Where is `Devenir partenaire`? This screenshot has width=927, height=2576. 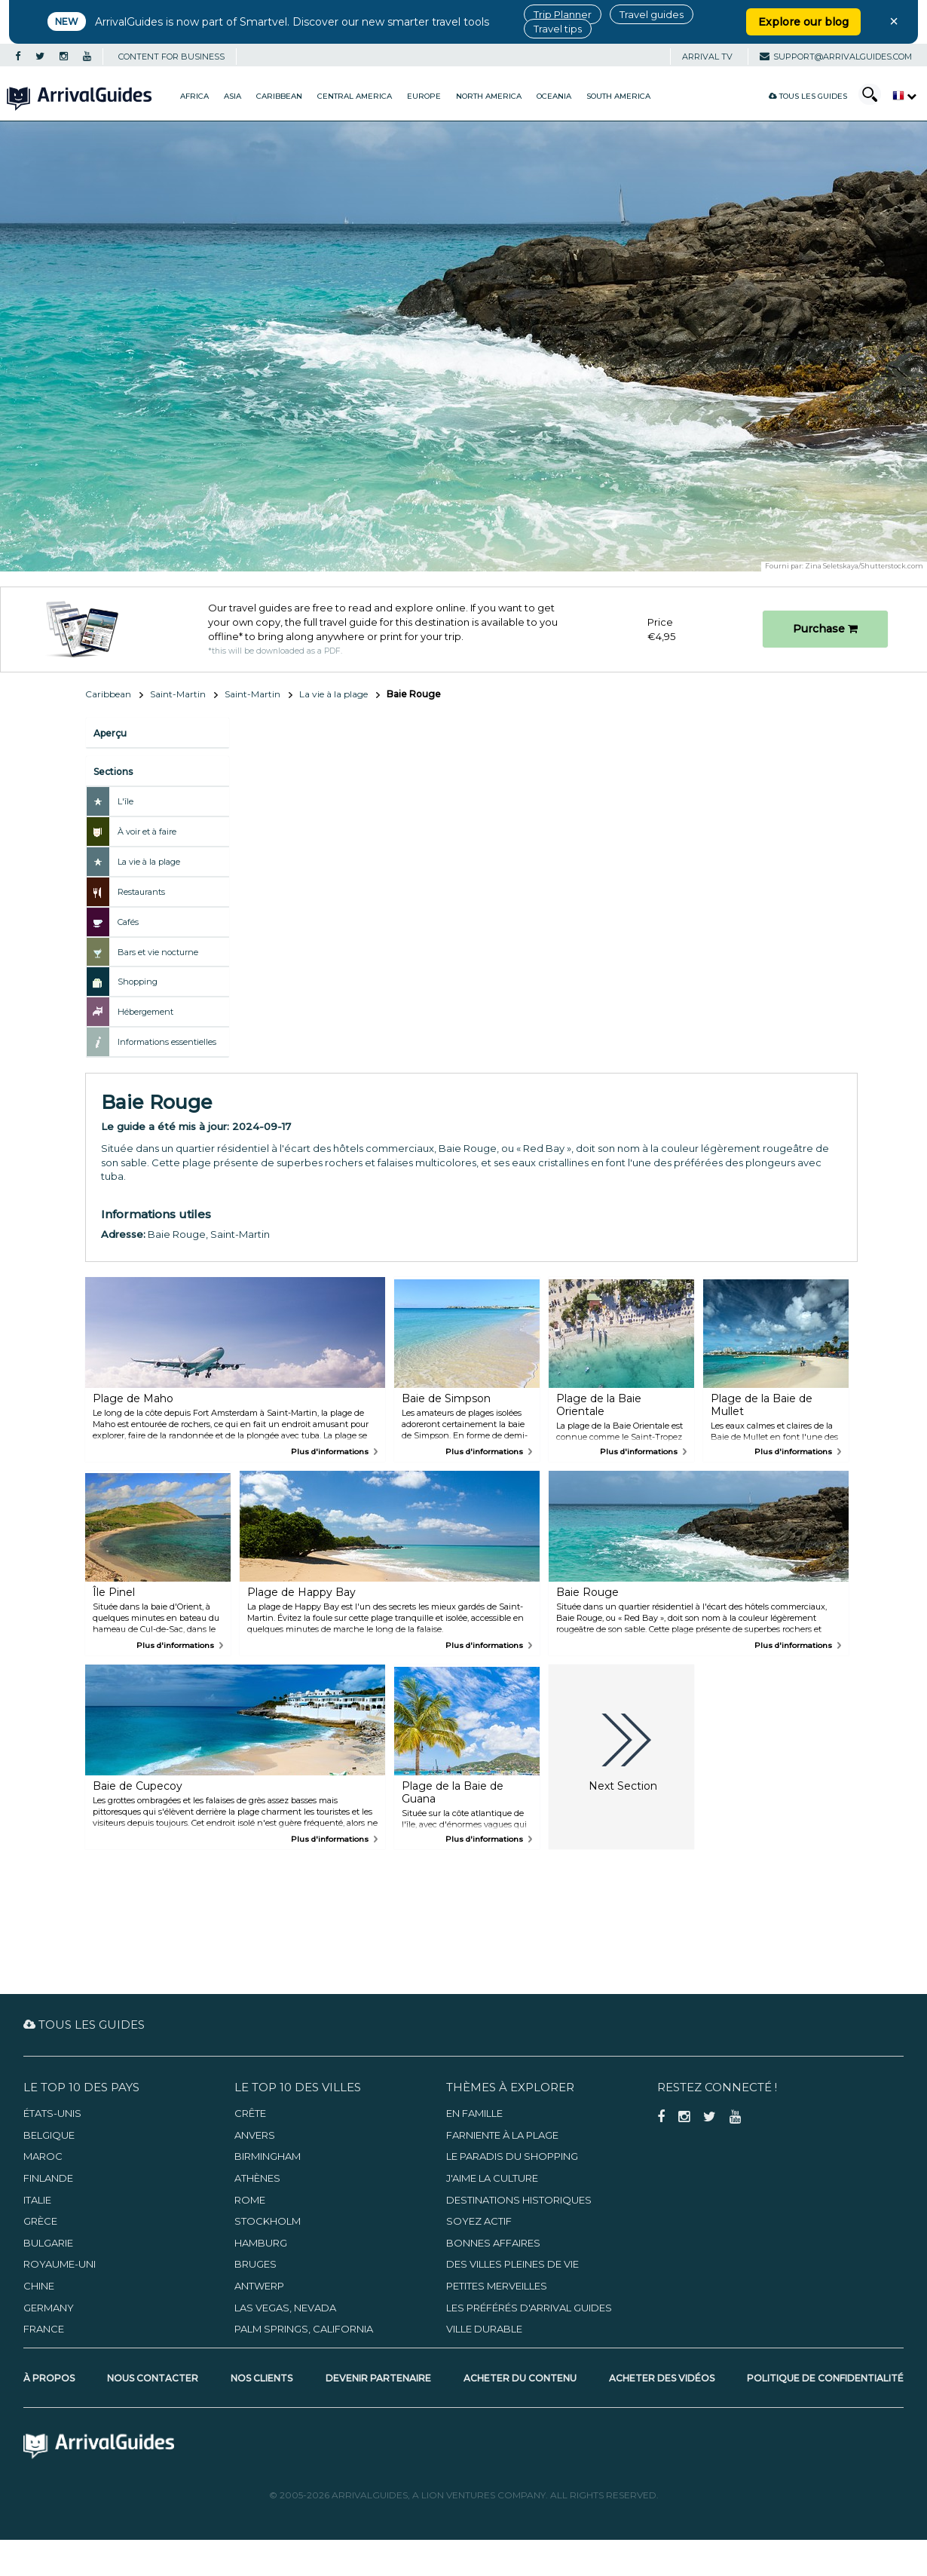 Devenir partenaire is located at coordinates (378, 2378).